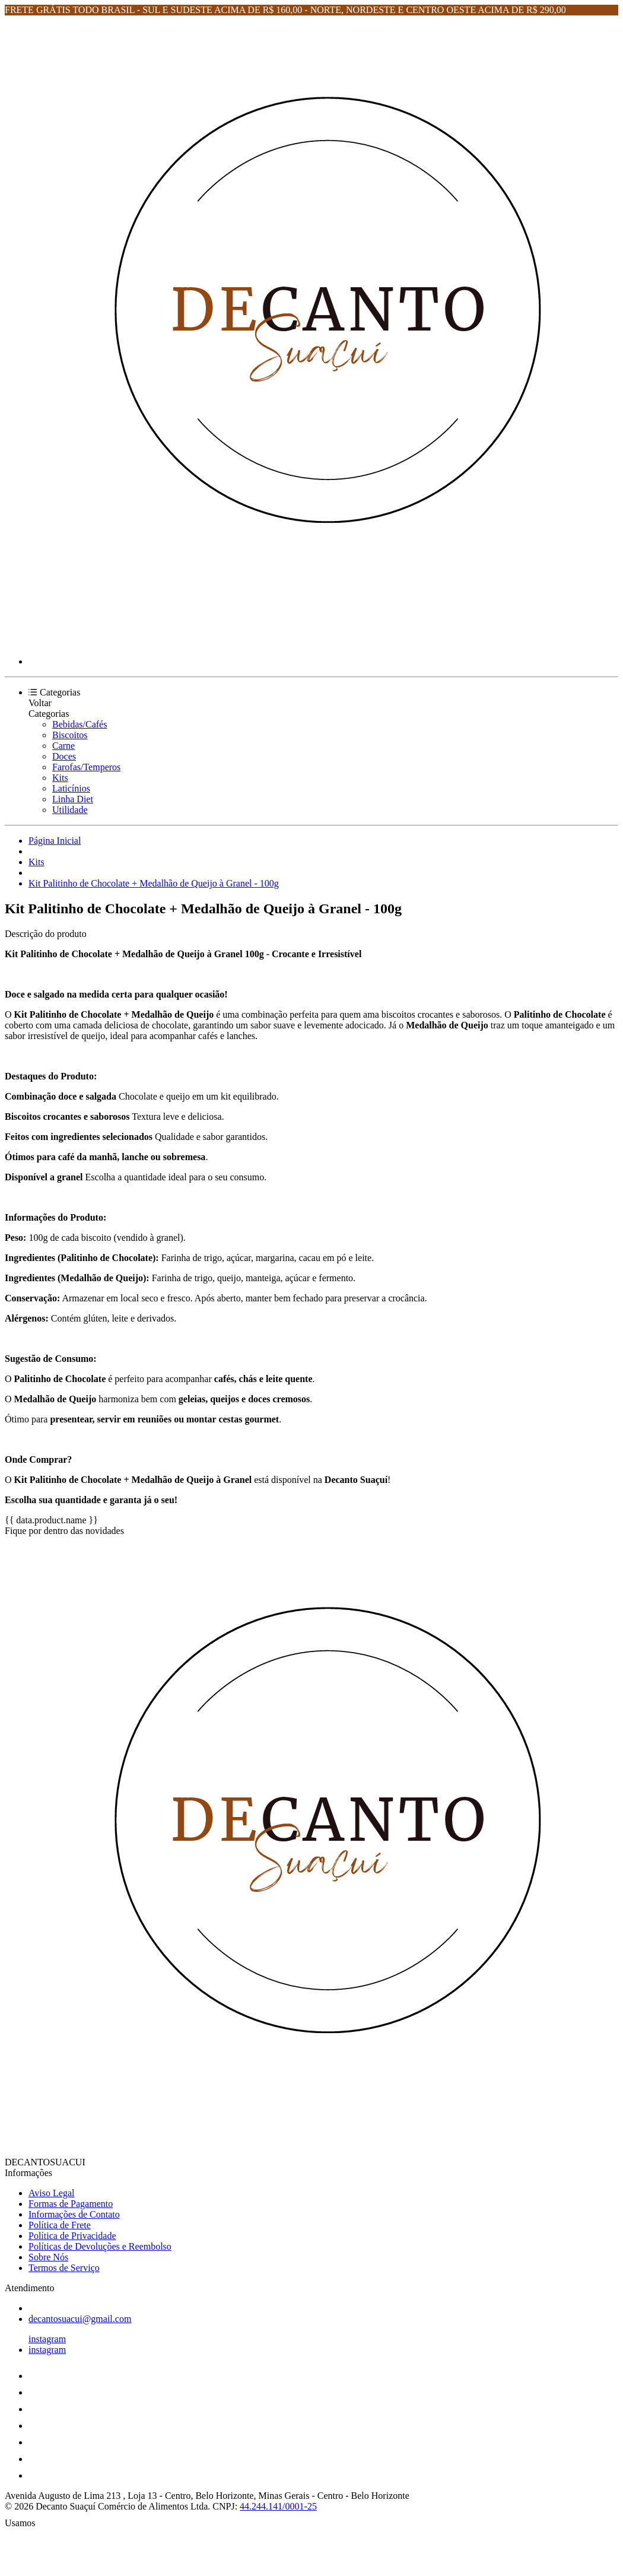 The height and width of the screenshot is (2576, 623). I want to click on Formas de Pagamento, so click(70, 2204).